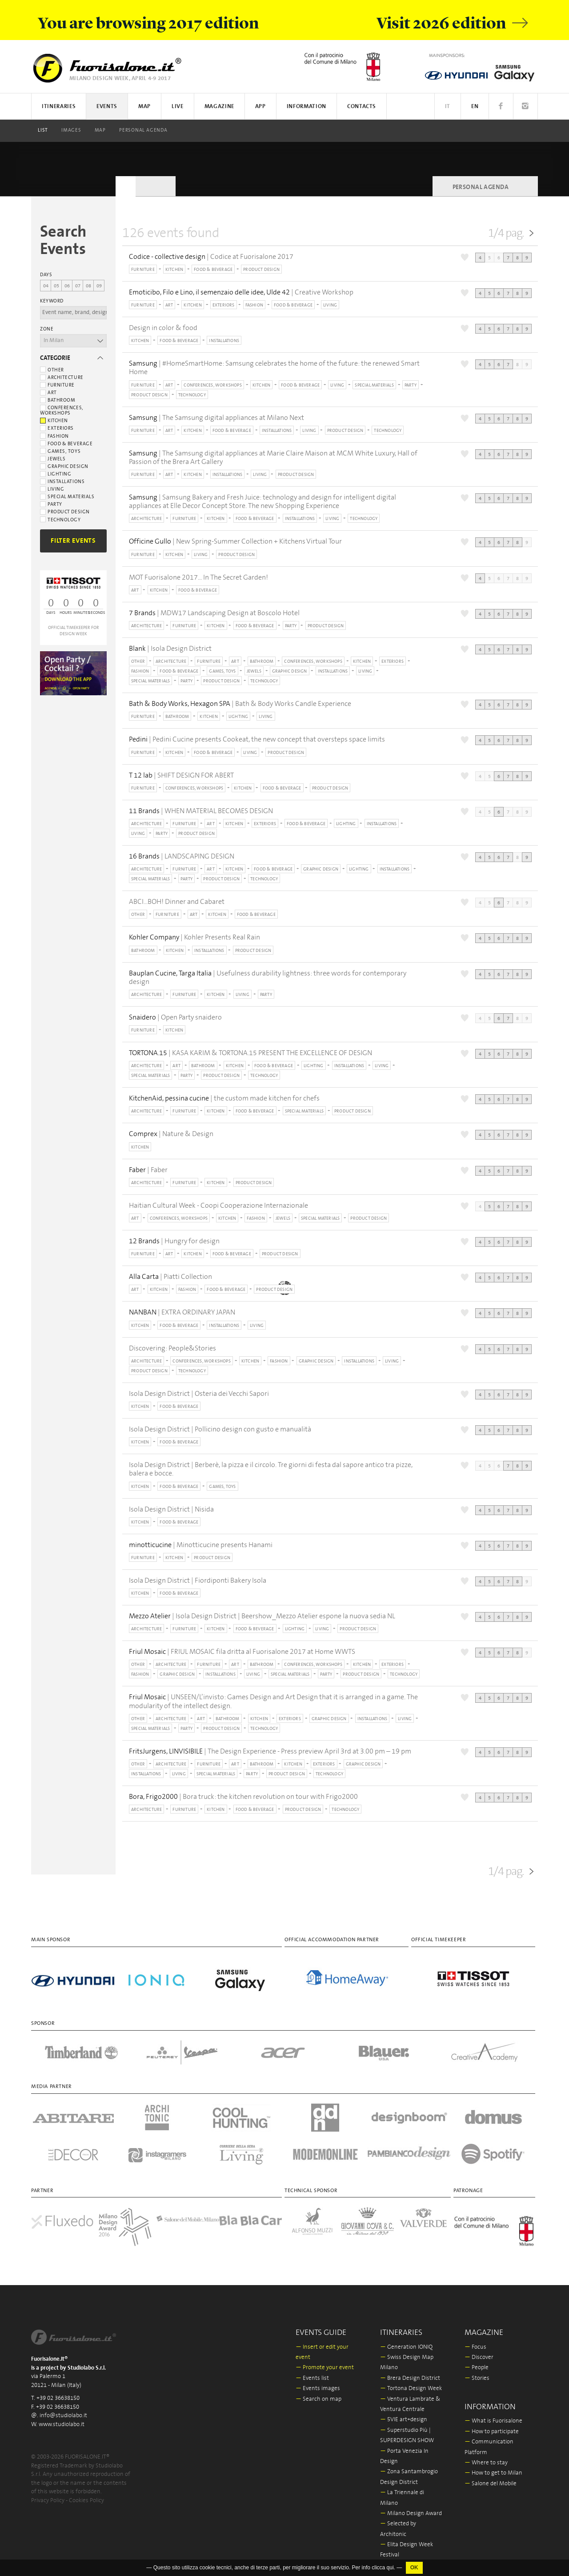 The image size is (569, 2576). What do you see at coordinates (66, 444) in the screenshot?
I see `Food & beverage` at bounding box center [66, 444].